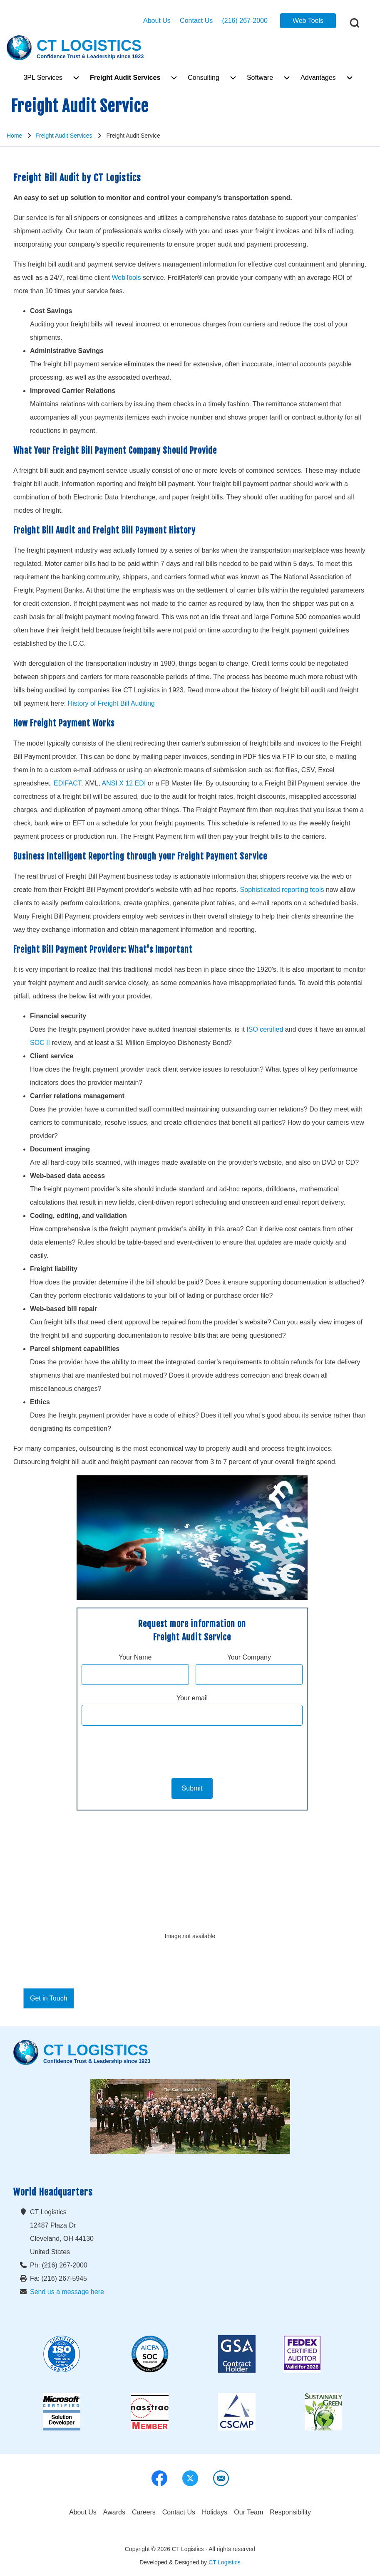 This screenshot has width=380, height=2576. Describe the element at coordinates (67, 2291) in the screenshot. I see `Send us a message here` at that location.